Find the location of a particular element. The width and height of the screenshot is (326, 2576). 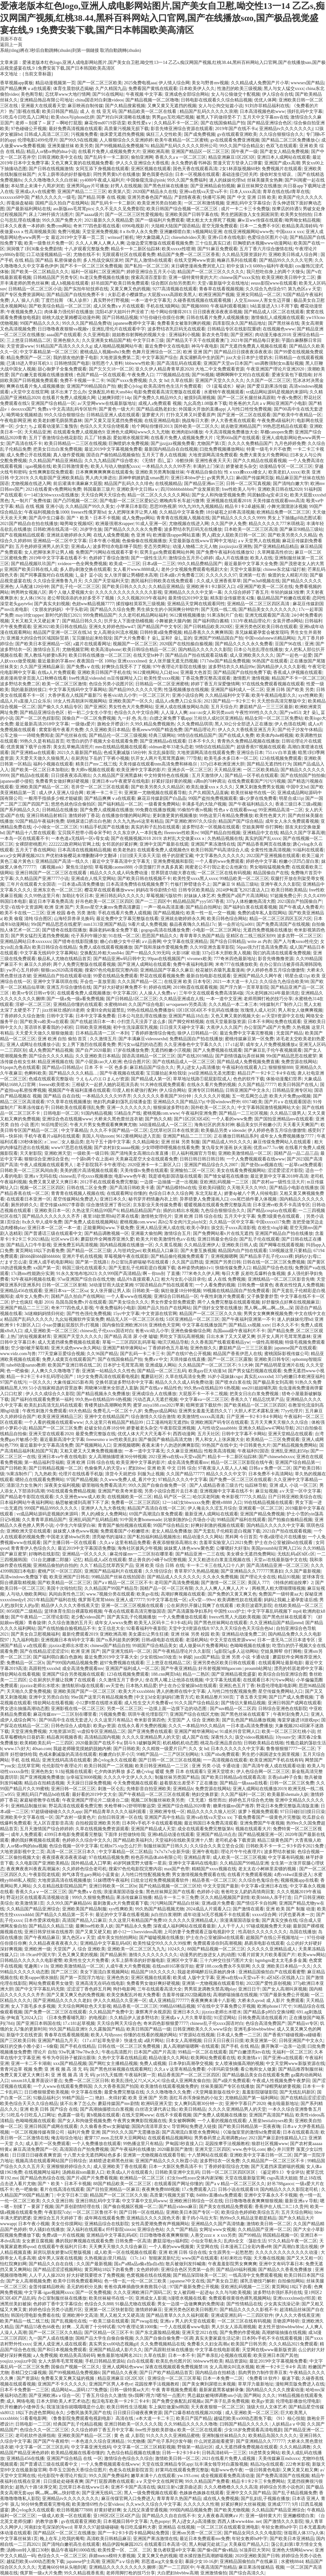

肥妇bbw is located at coordinates (136, 1468).